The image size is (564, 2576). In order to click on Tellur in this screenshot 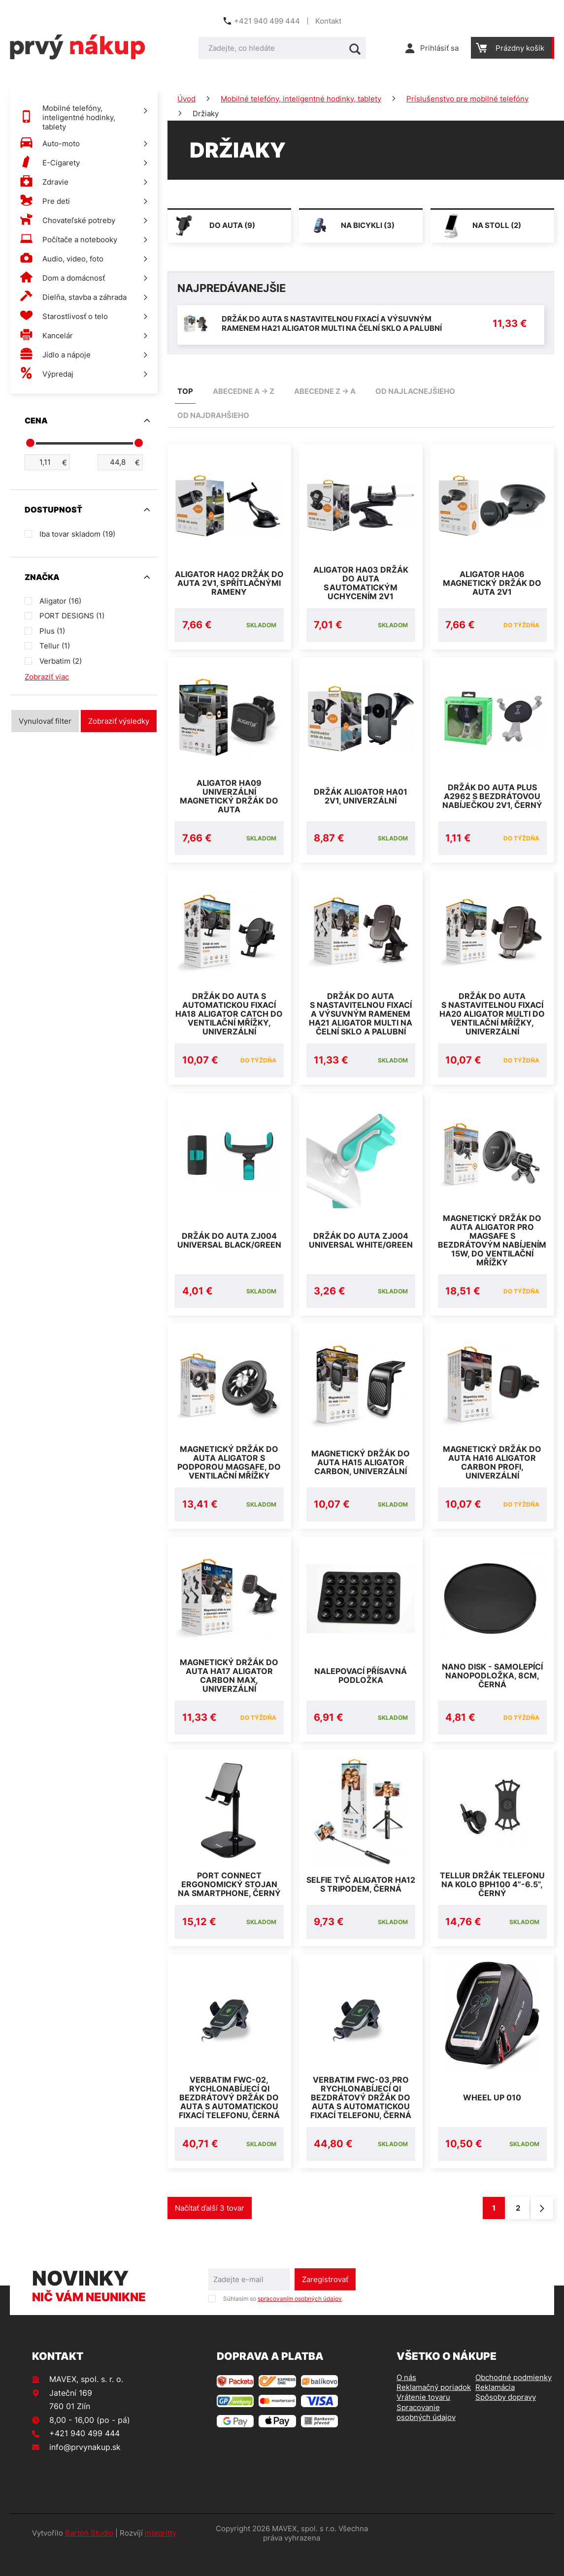, I will do `click(54, 645)`.